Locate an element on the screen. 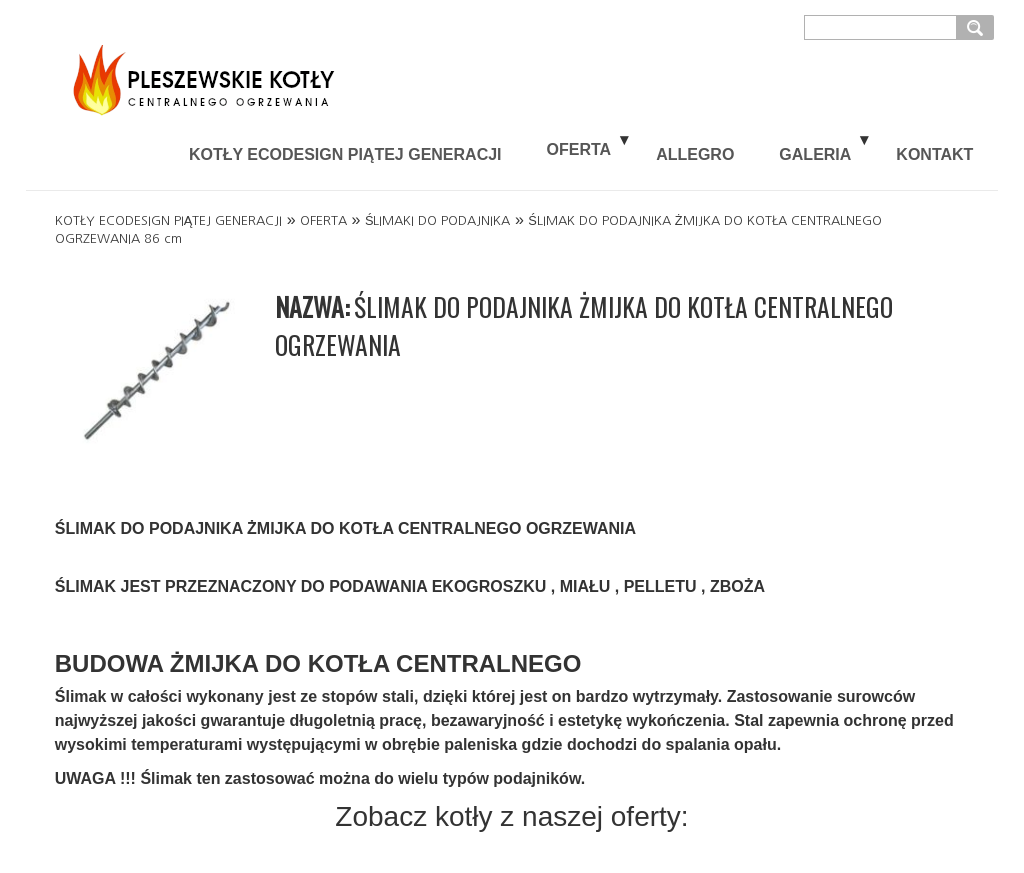 This screenshot has width=1024, height=873. KOTŁY ECODESIGN PIĄTEJ GENERACJI is located at coordinates (345, 154).